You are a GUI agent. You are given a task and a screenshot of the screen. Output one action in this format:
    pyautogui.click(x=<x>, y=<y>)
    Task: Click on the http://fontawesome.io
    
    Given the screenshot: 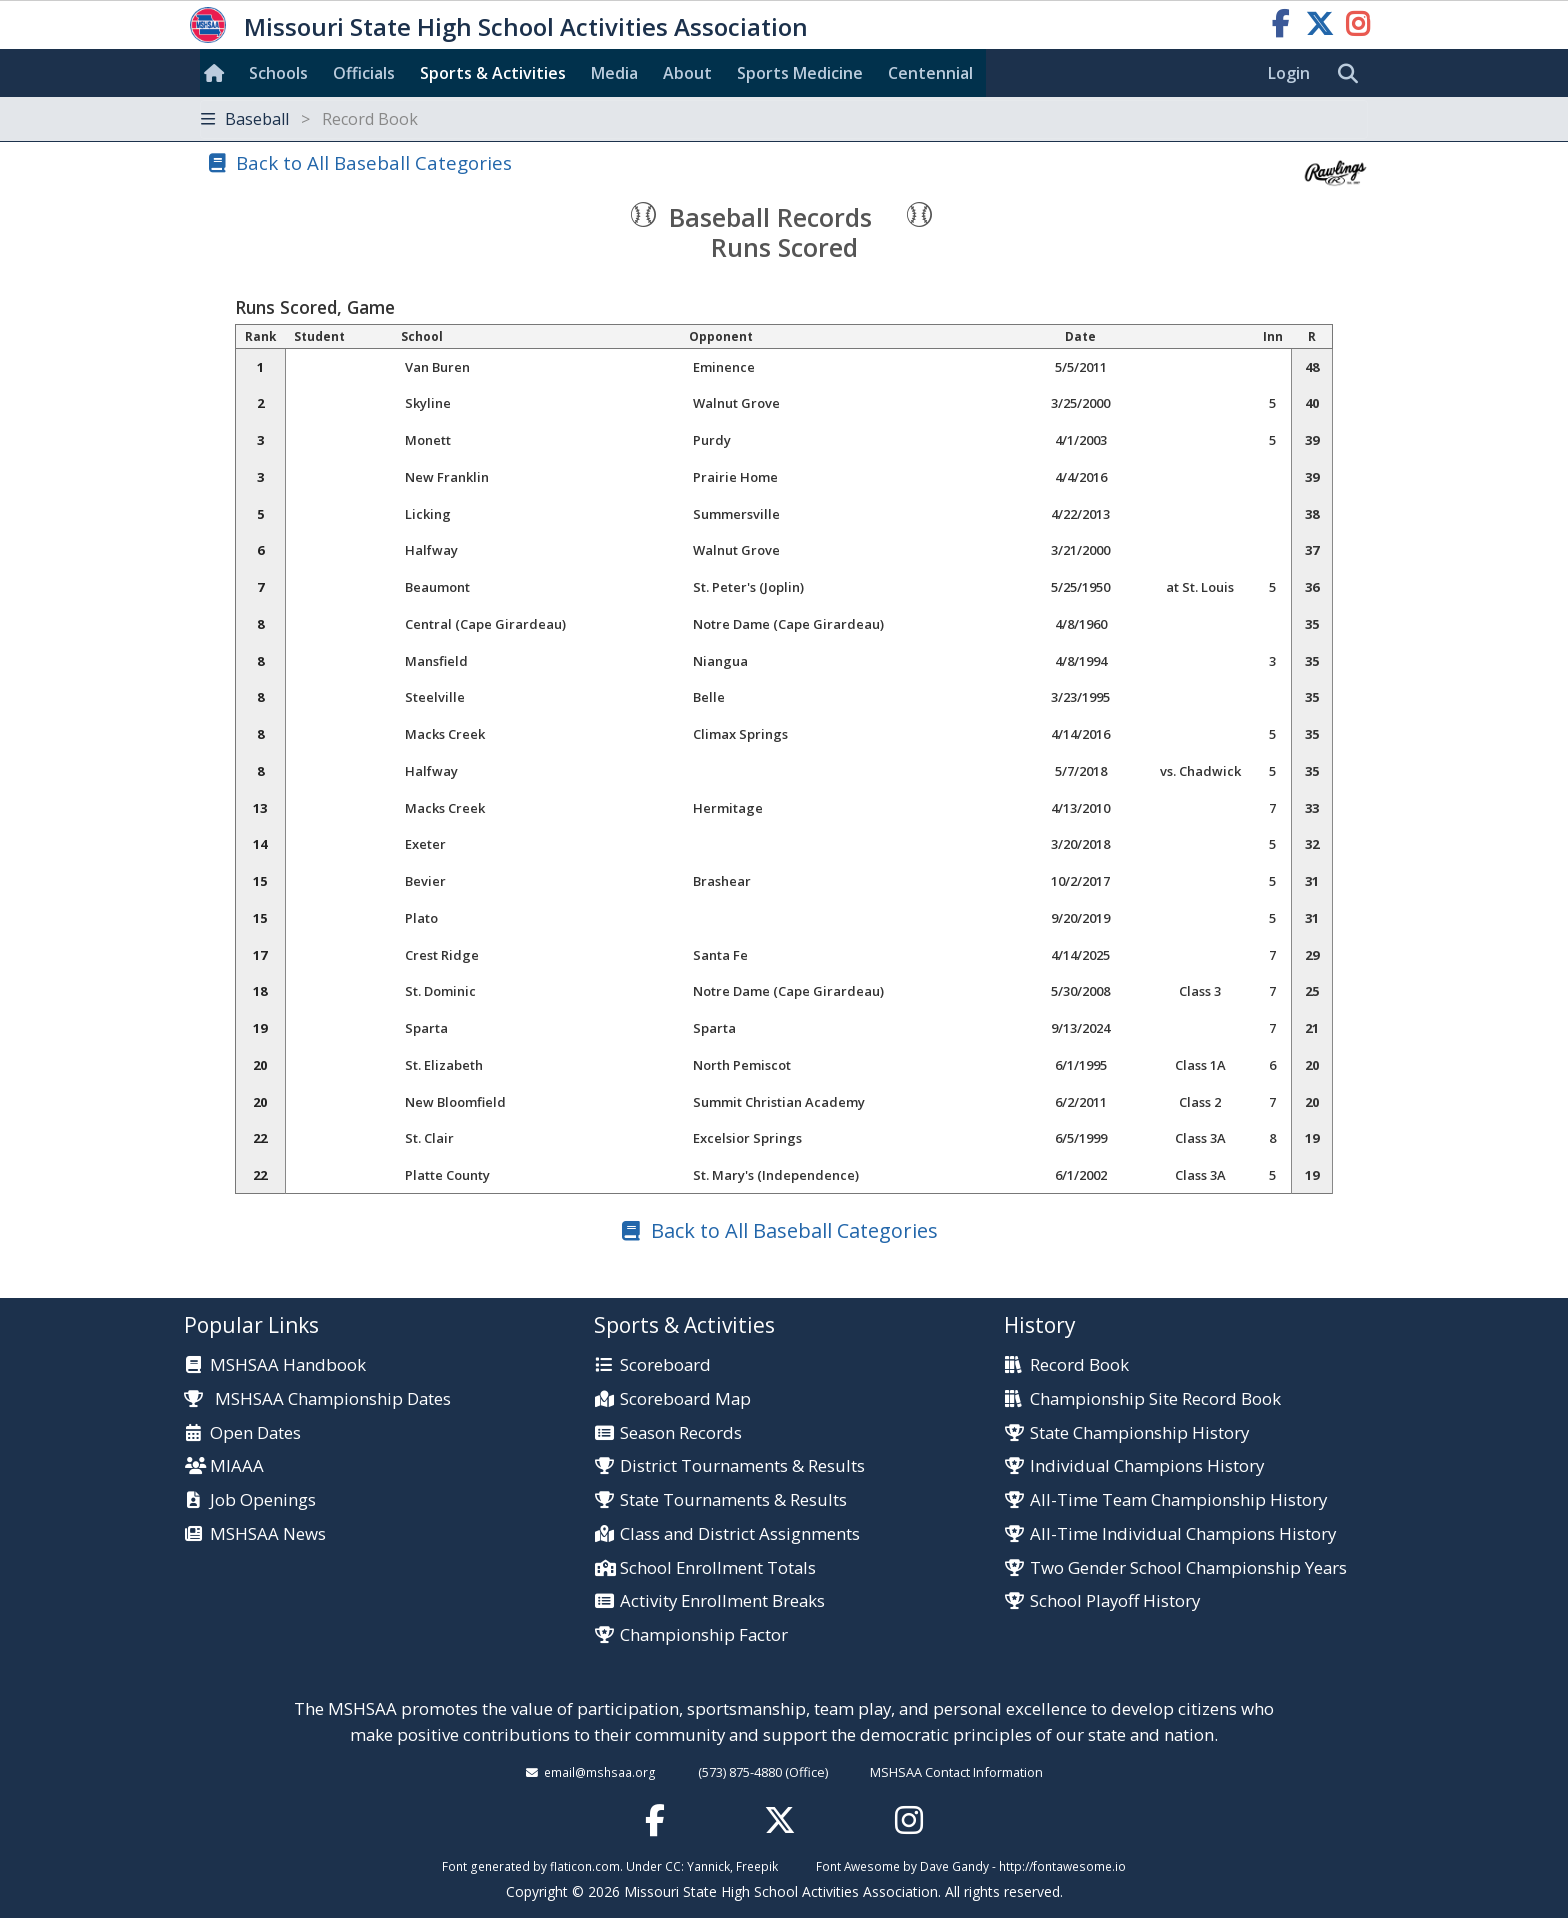 What is the action you would take?
    pyautogui.click(x=1062, y=1866)
    